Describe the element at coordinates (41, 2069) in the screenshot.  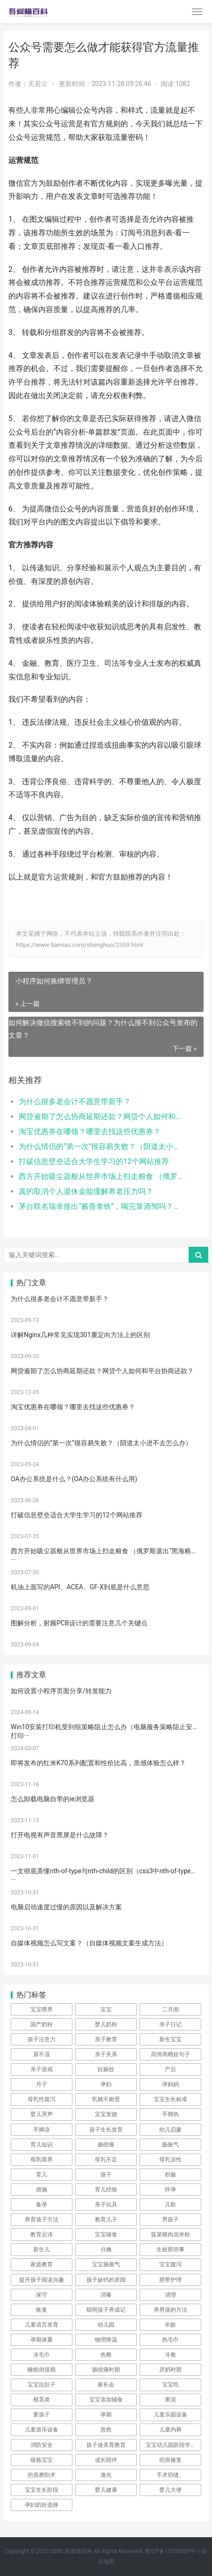
I see `亲子游戏` at that location.